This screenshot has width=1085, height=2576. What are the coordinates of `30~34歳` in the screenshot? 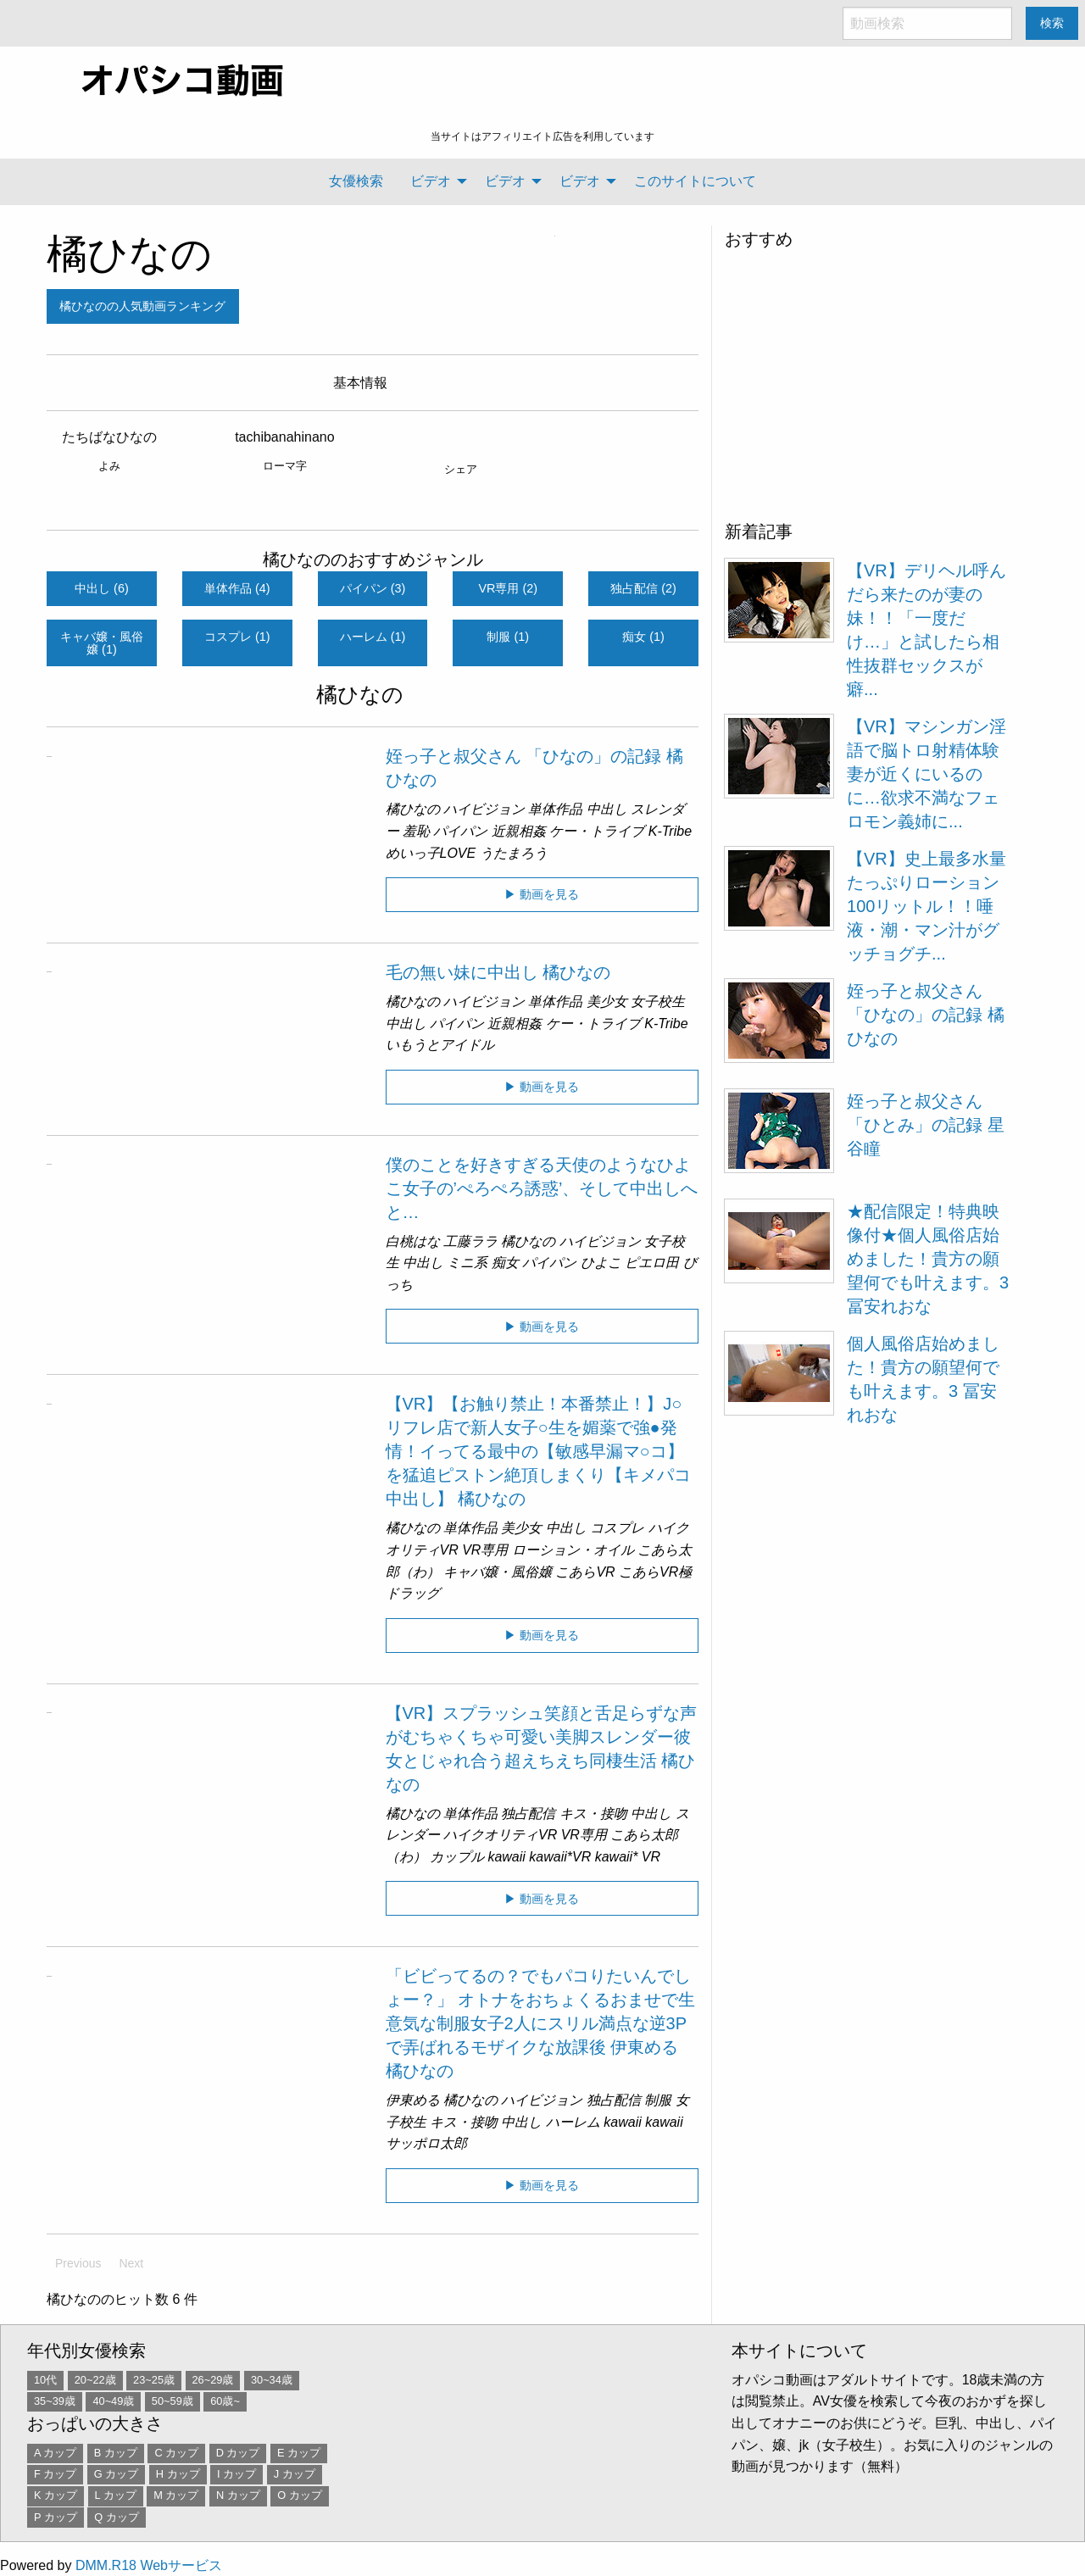 It's located at (271, 2379).